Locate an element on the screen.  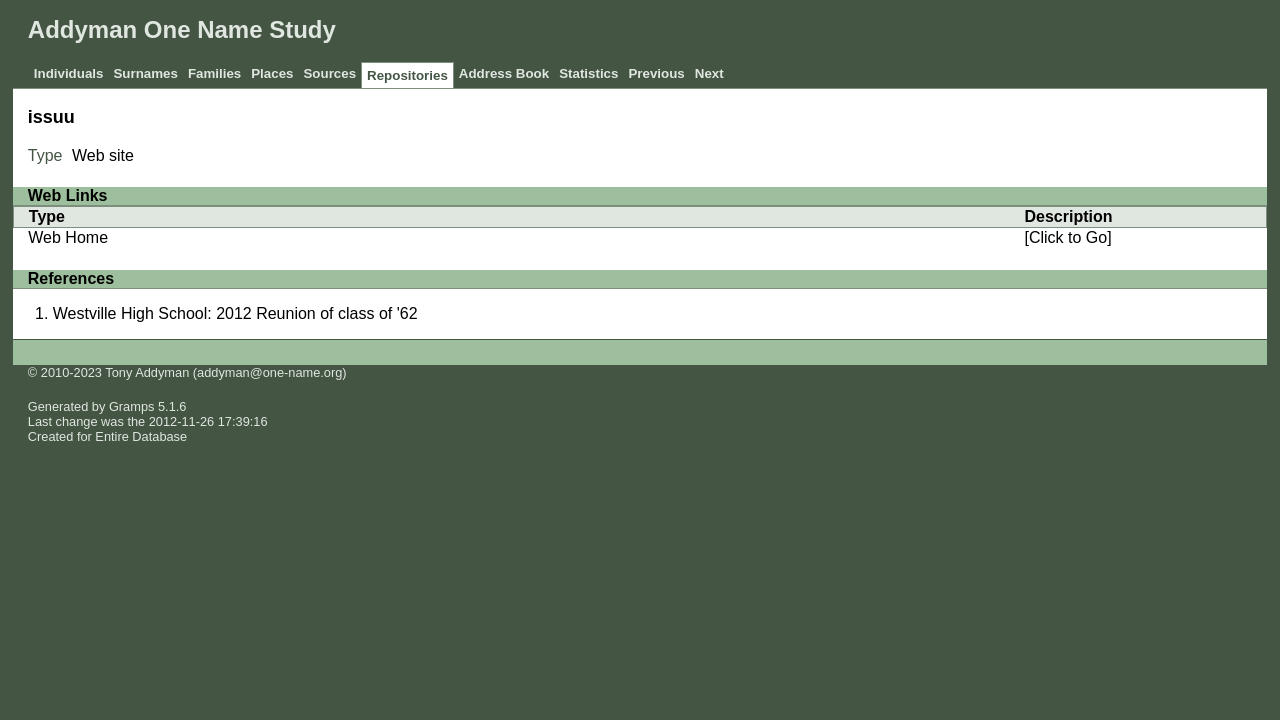
Families is located at coordinates (214, 73).